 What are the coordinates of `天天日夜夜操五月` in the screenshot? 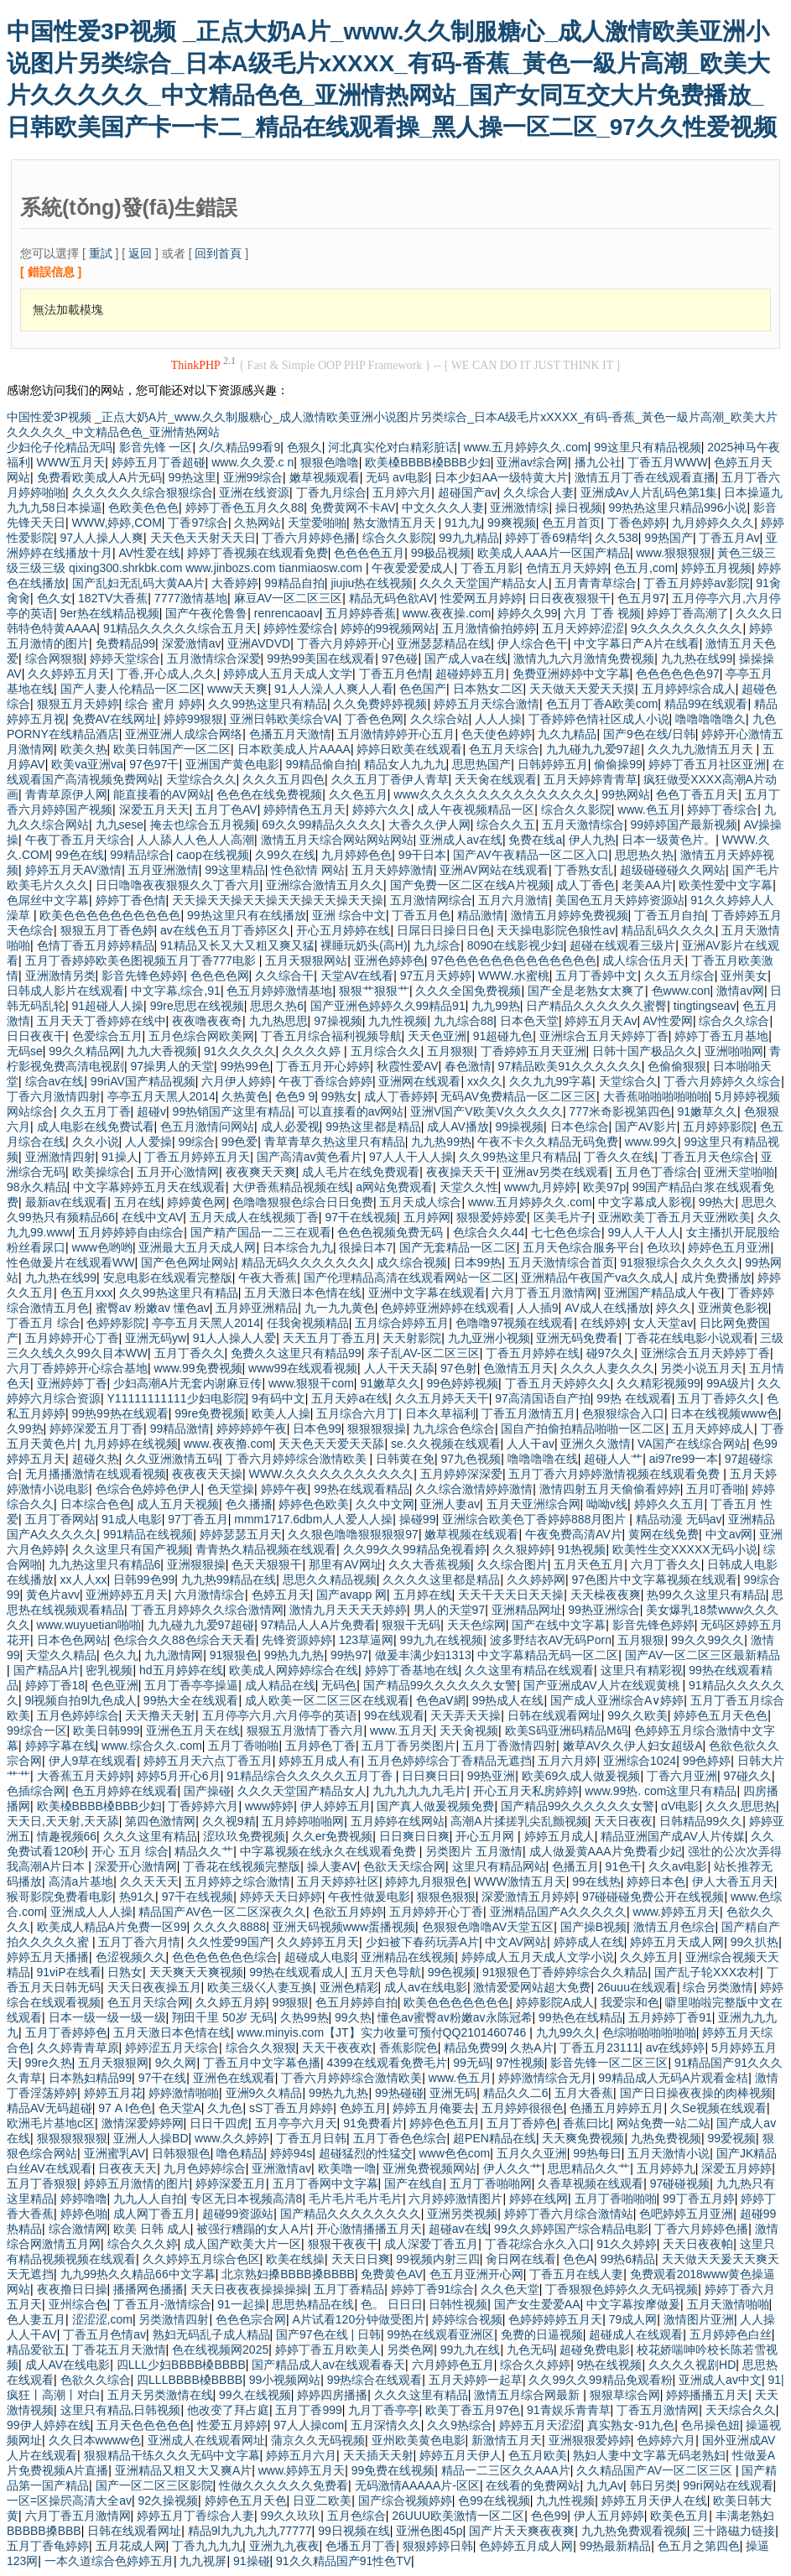 It's located at (154, 1987).